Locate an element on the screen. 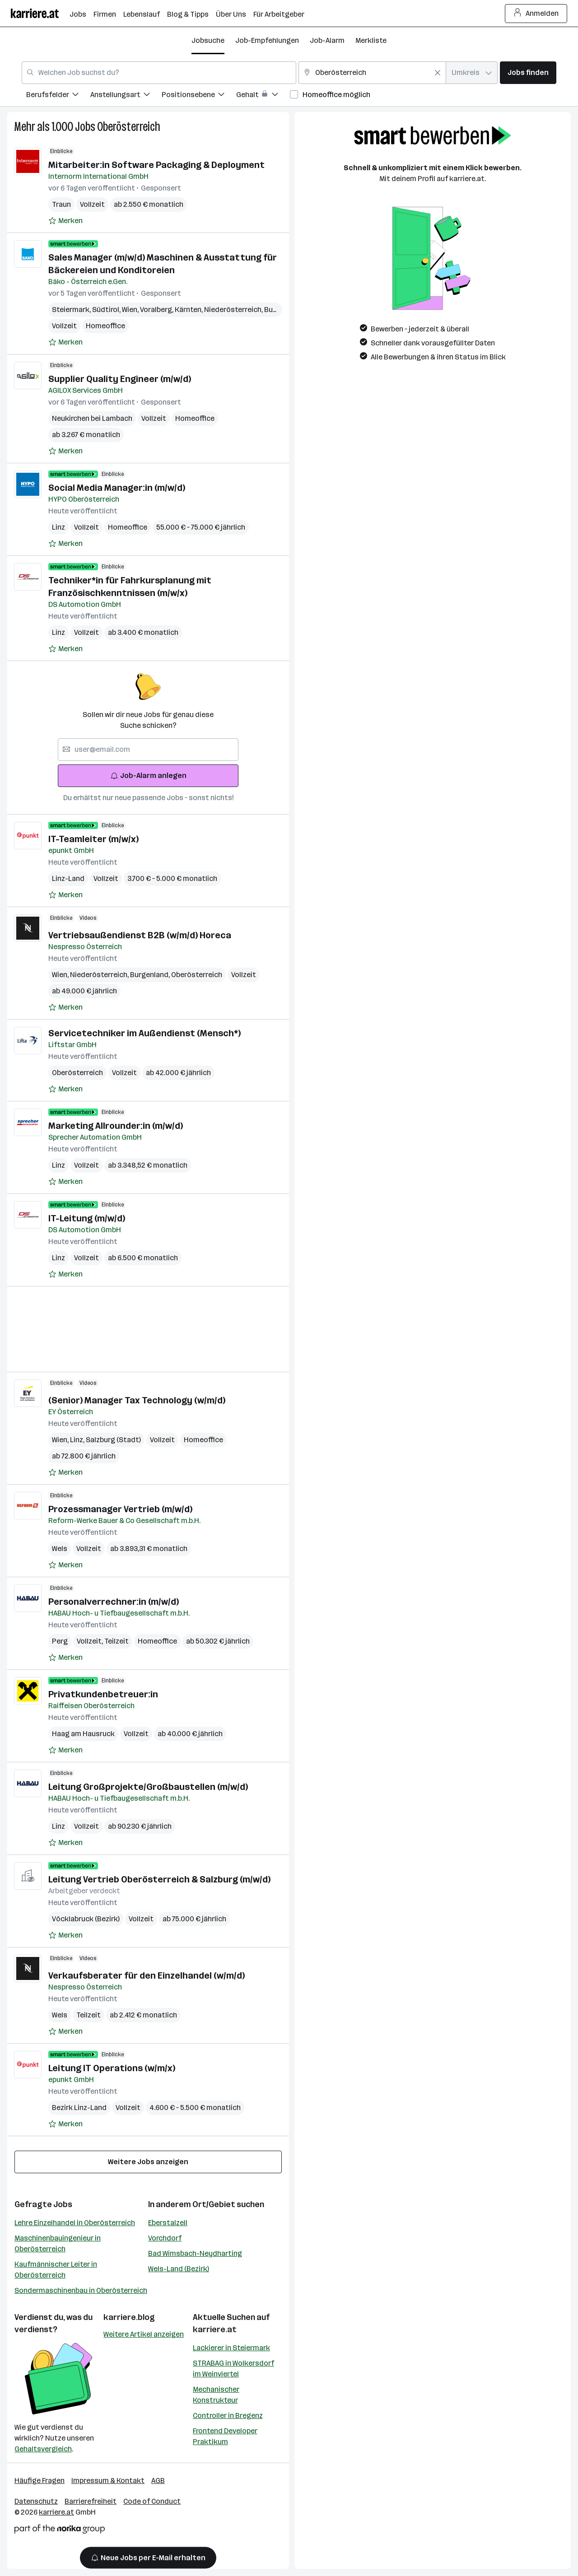  [searchbox] is located at coordinates (148, 749).